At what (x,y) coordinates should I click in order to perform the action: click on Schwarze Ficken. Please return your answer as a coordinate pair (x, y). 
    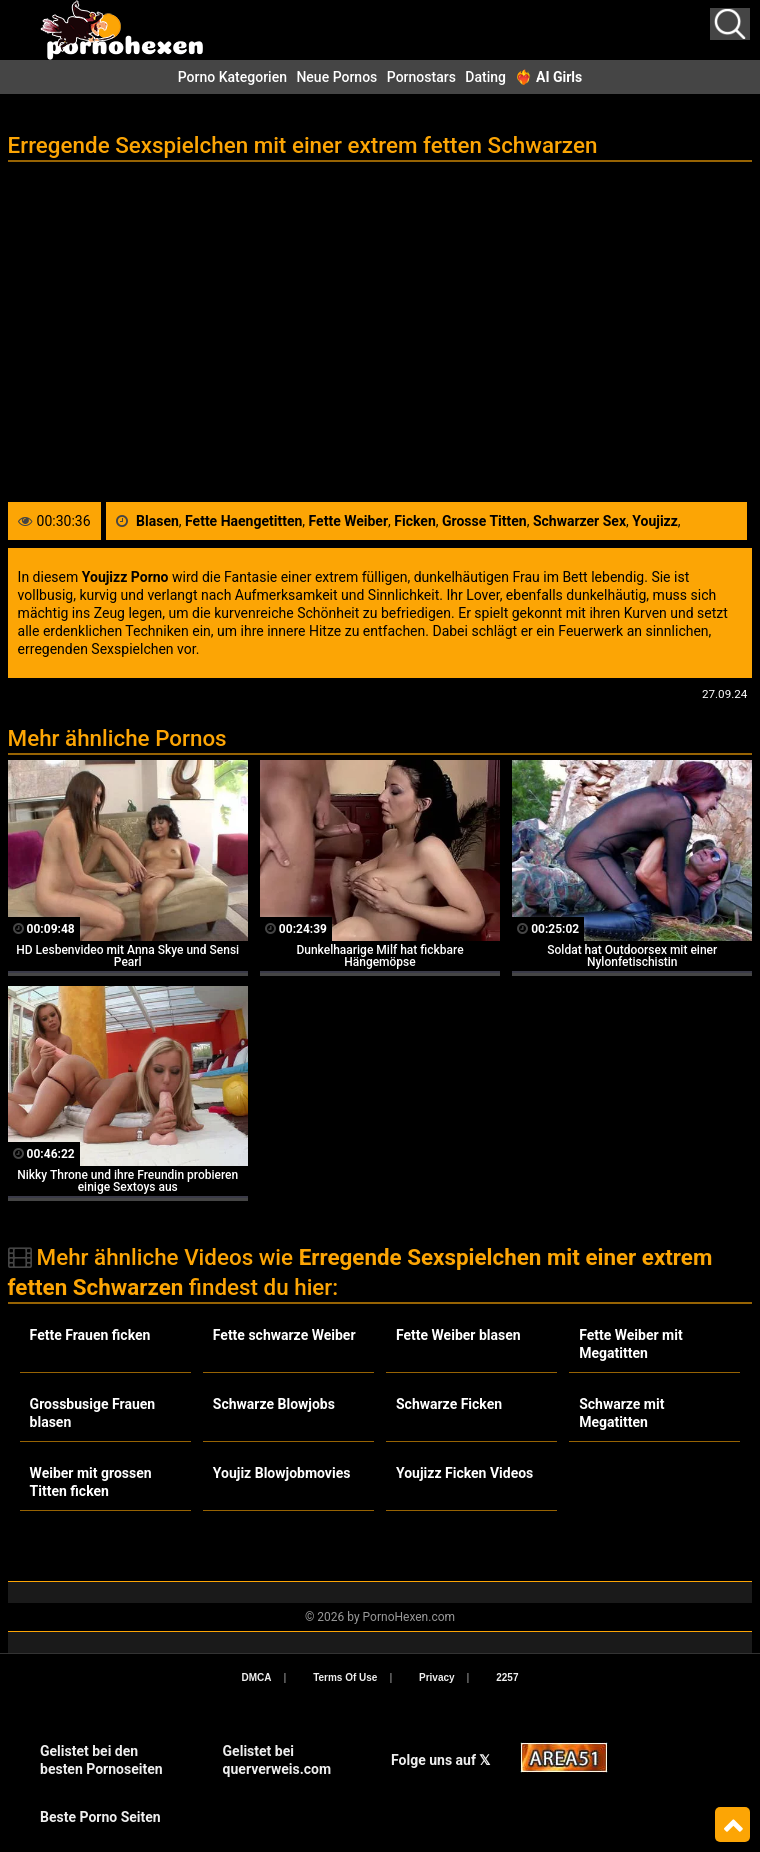
    Looking at the image, I should click on (449, 1404).